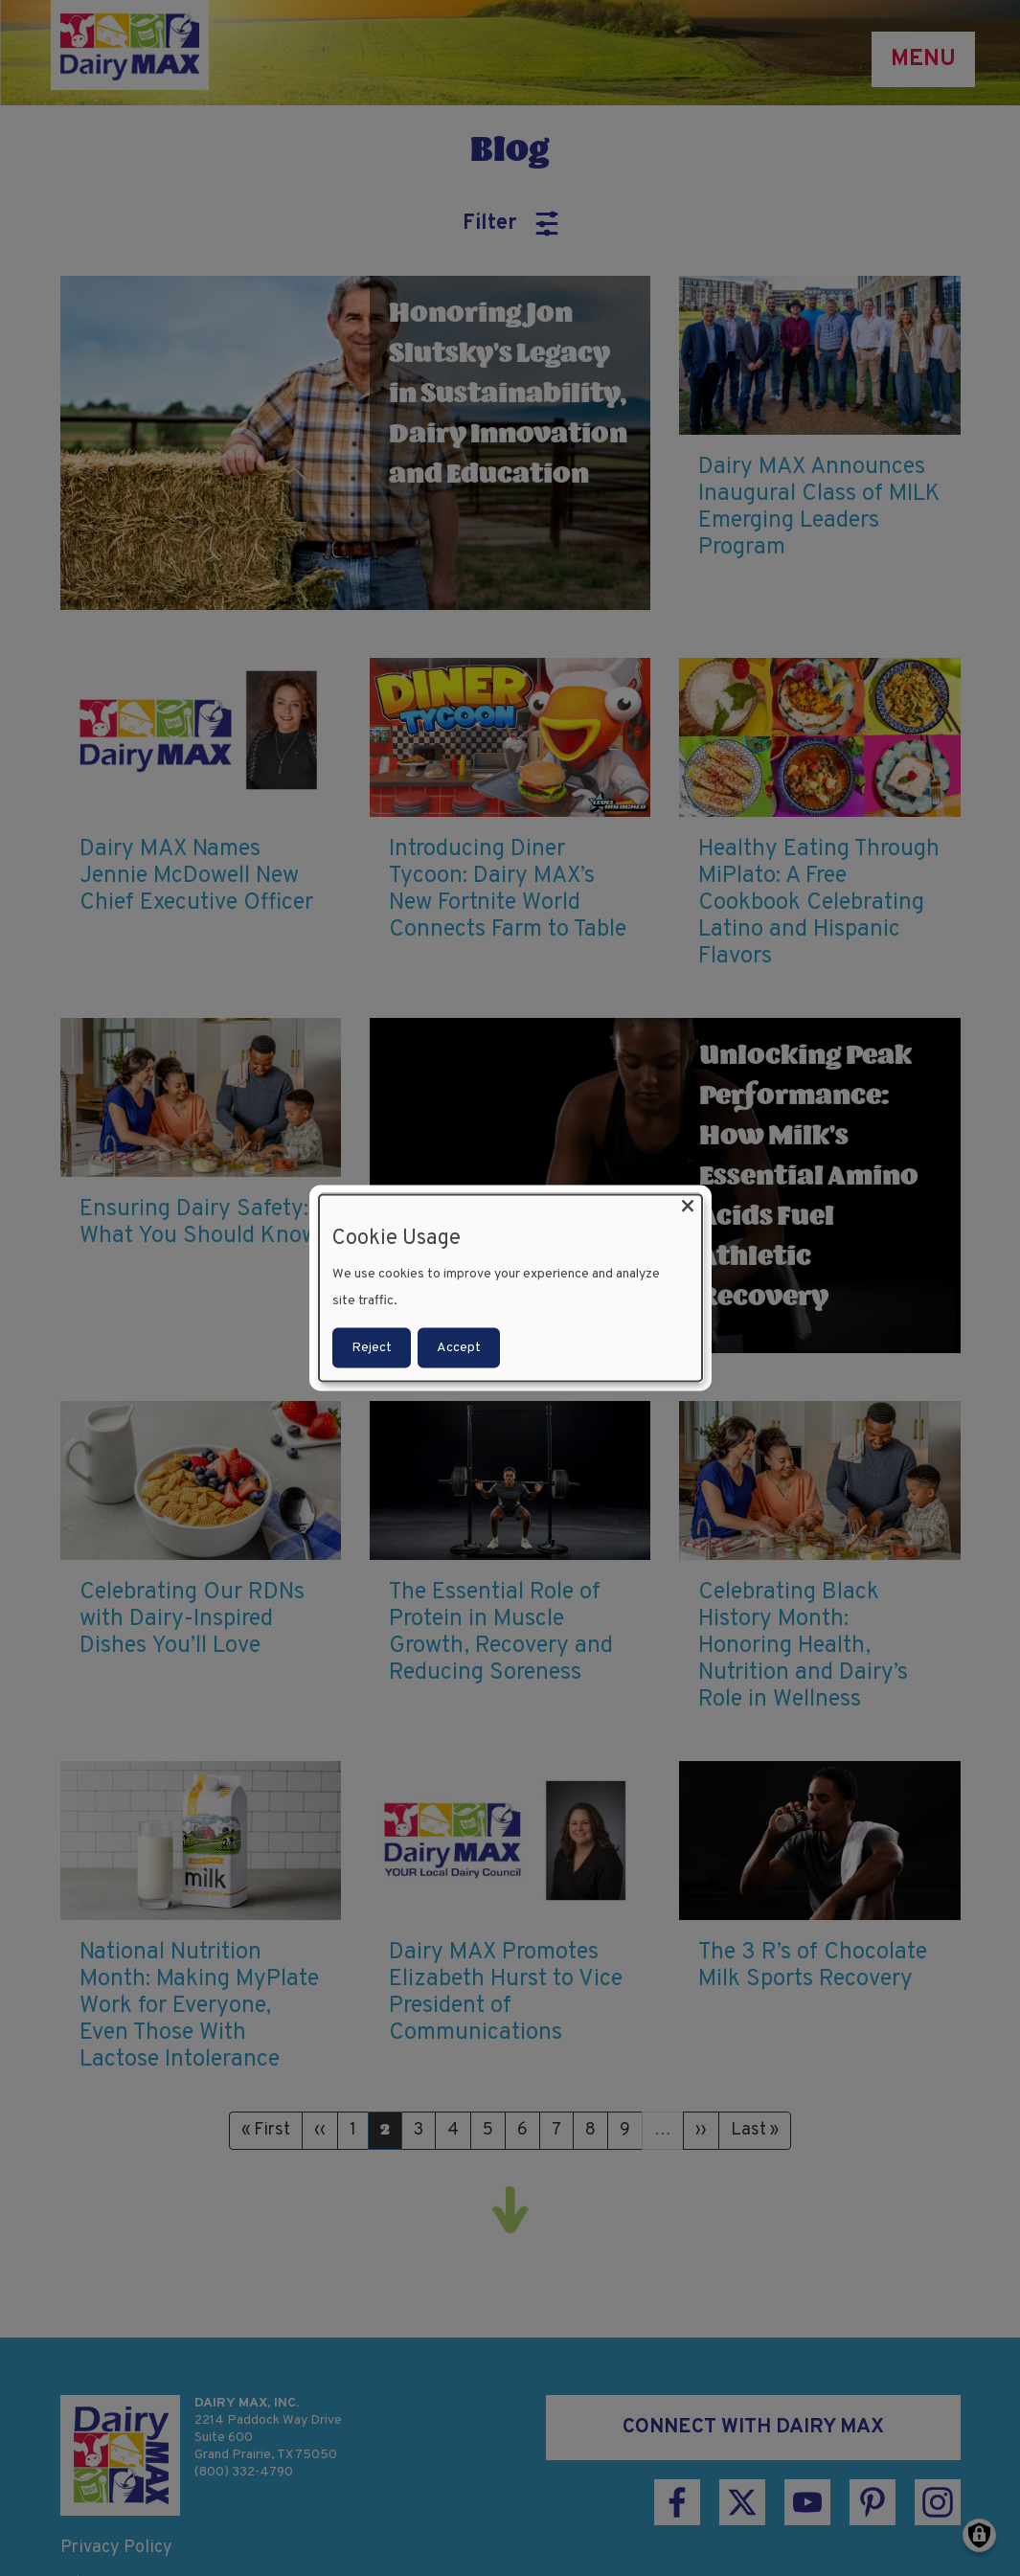 The image size is (1020, 2576). What do you see at coordinates (371, 1347) in the screenshot?
I see `Reject` at bounding box center [371, 1347].